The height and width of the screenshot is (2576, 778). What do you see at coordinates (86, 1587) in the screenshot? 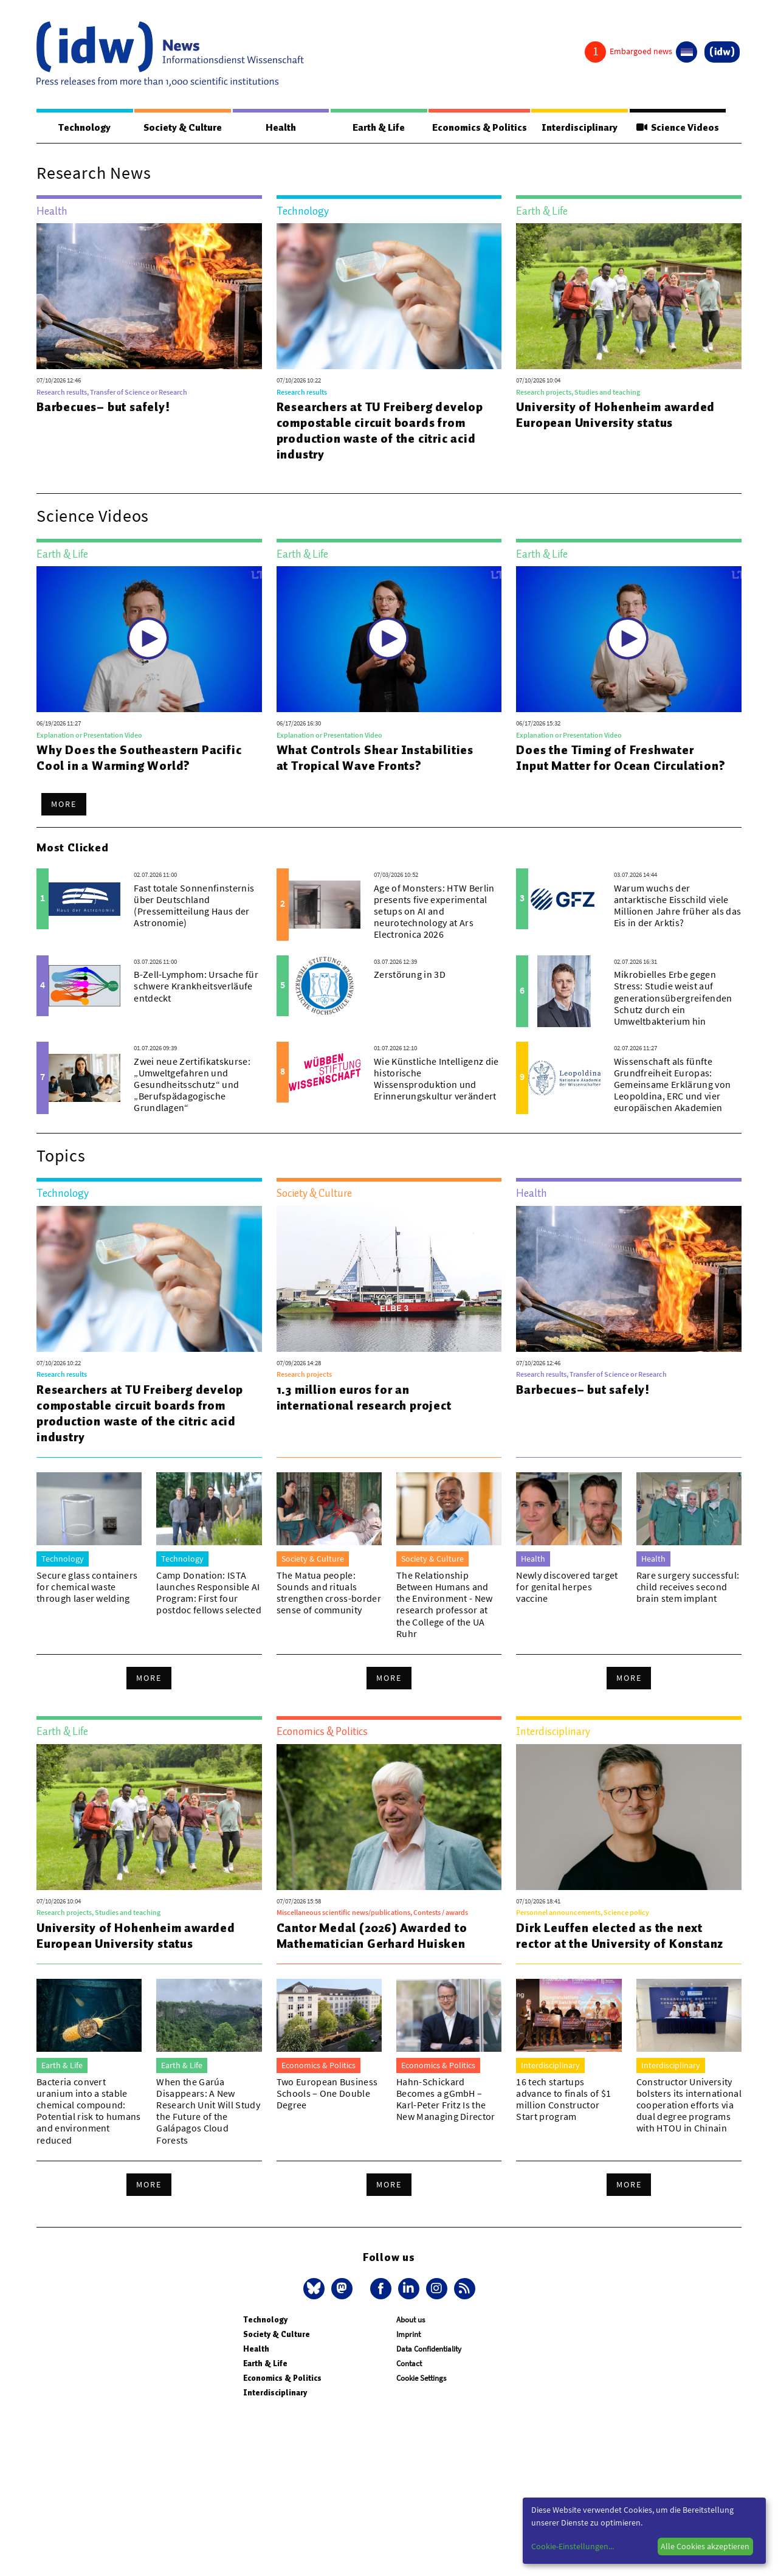
I see `Secure glass containers for chemical waste through laser welding` at bounding box center [86, 1587].